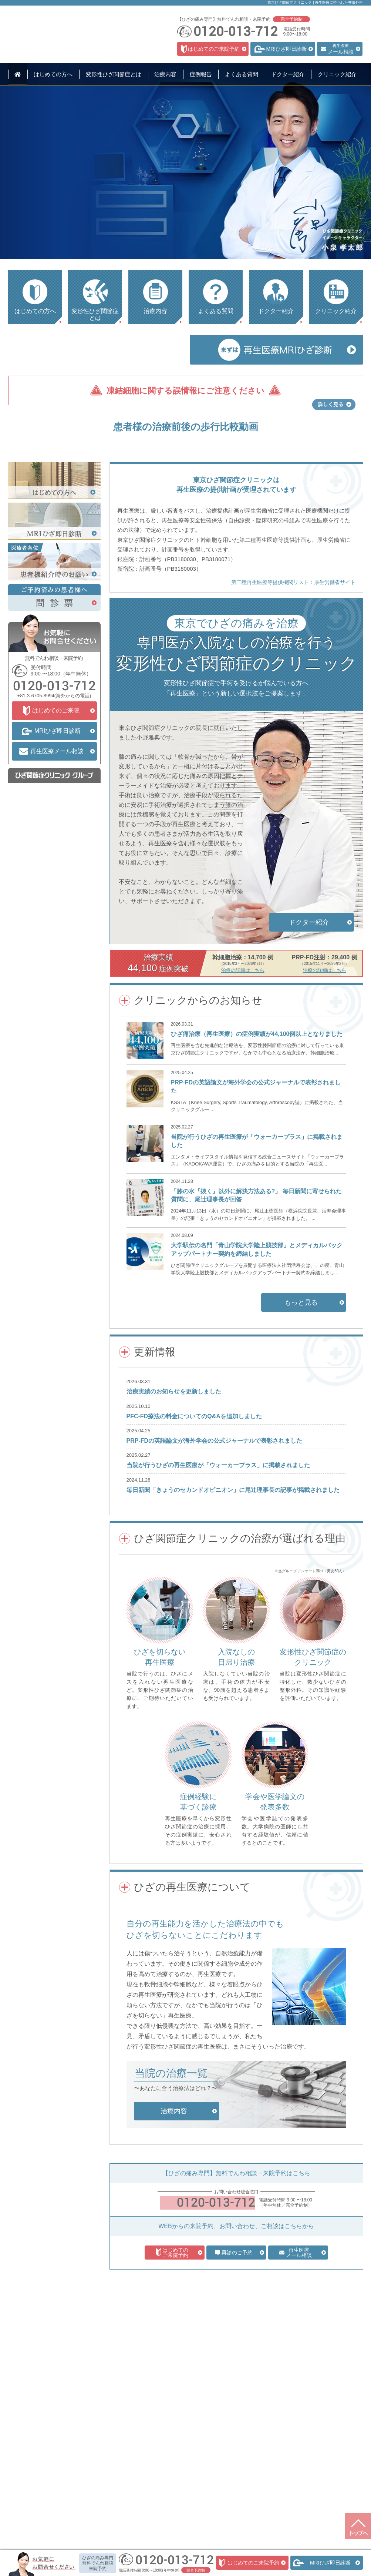 Image resolution: width=371 pixels, height=2576 pixels. Describe the element at coordinates (185, 2545) in the screenshot. I see `特定認定再生医療等委員会について` at that location.